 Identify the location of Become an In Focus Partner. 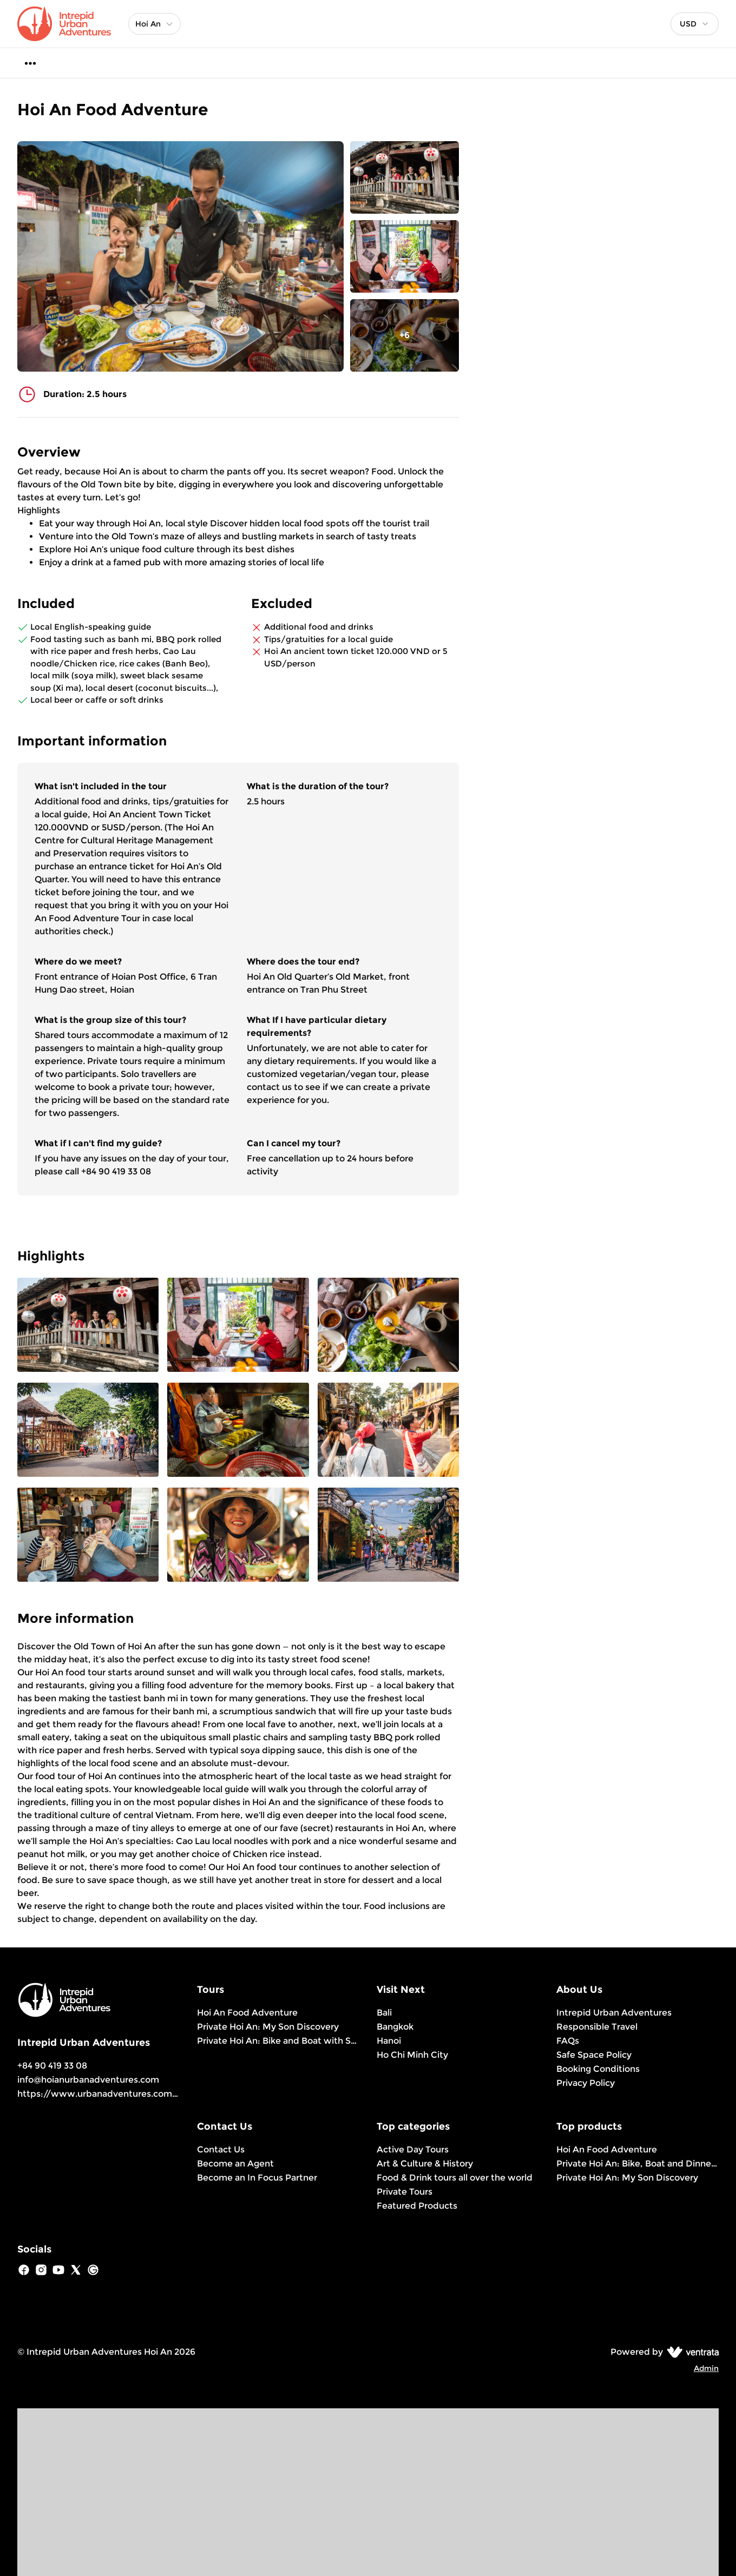
(257, 2177).